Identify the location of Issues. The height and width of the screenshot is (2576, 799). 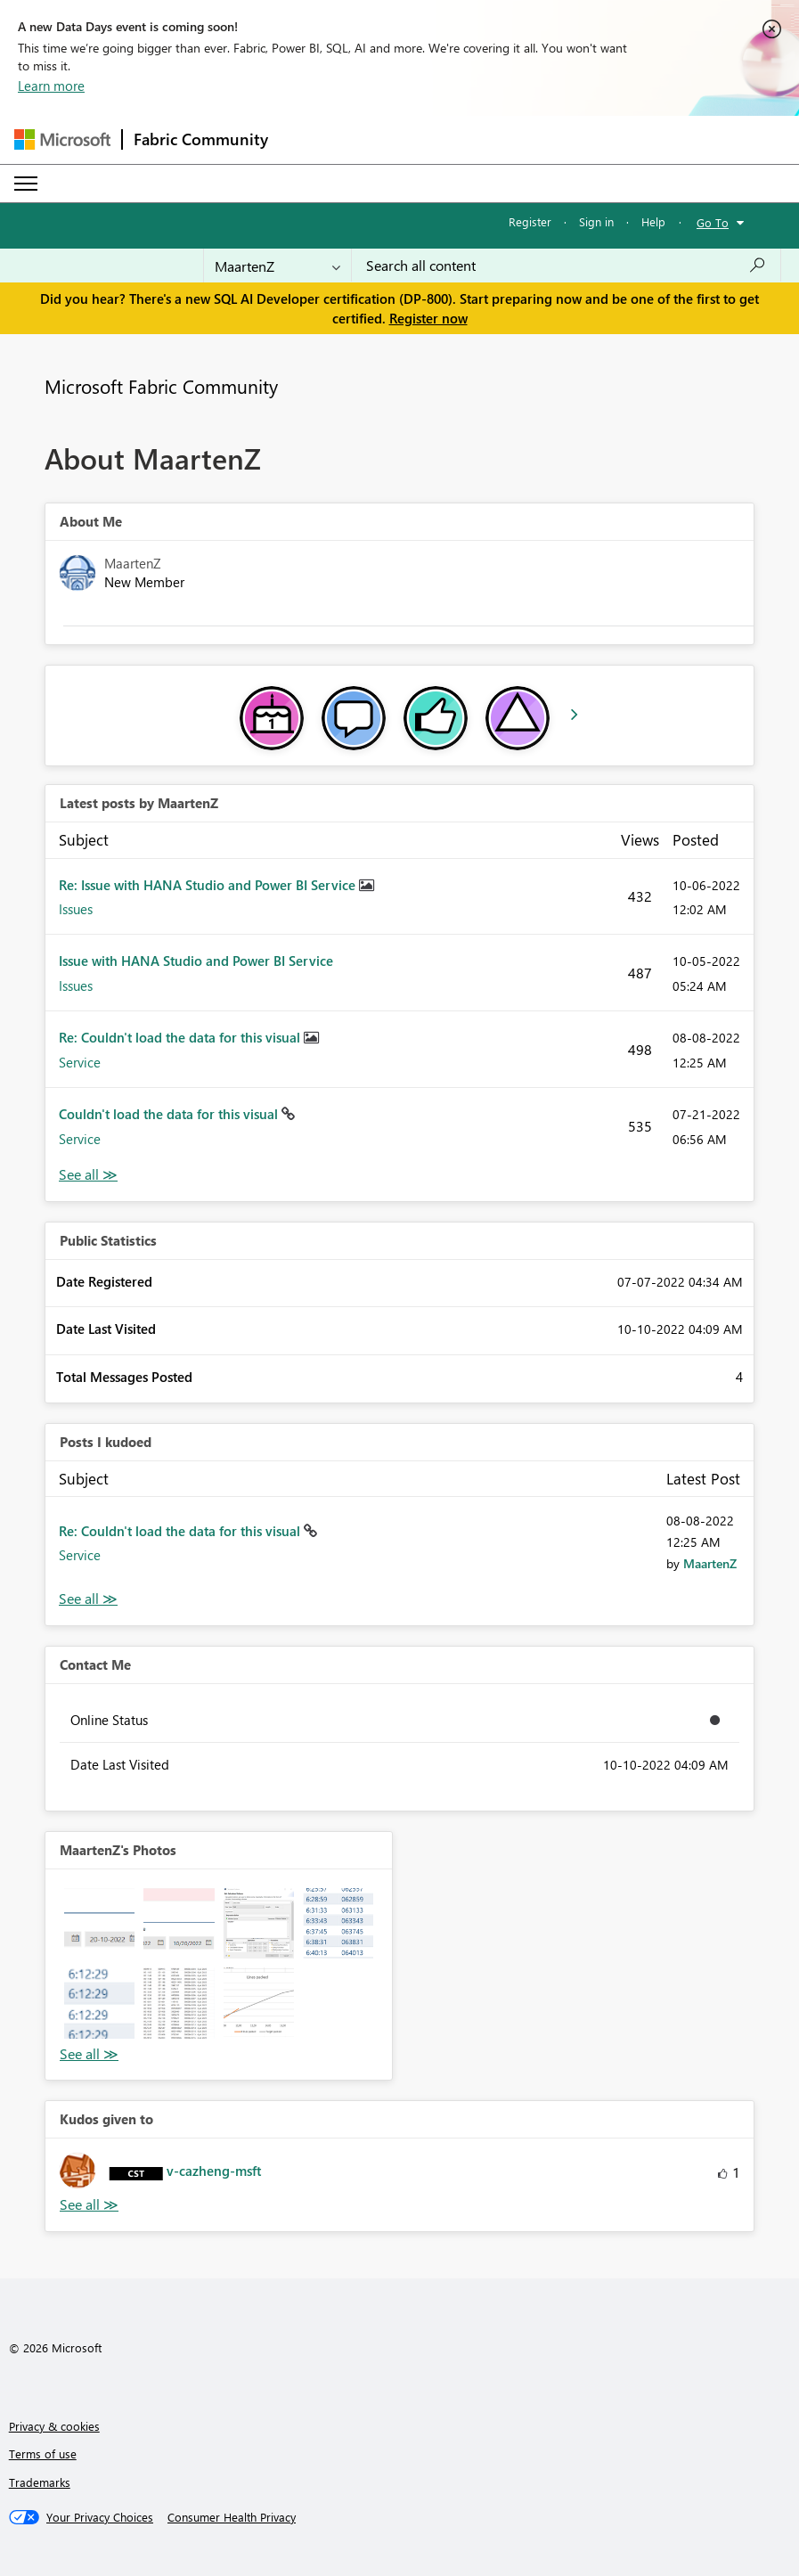
(76, 909).